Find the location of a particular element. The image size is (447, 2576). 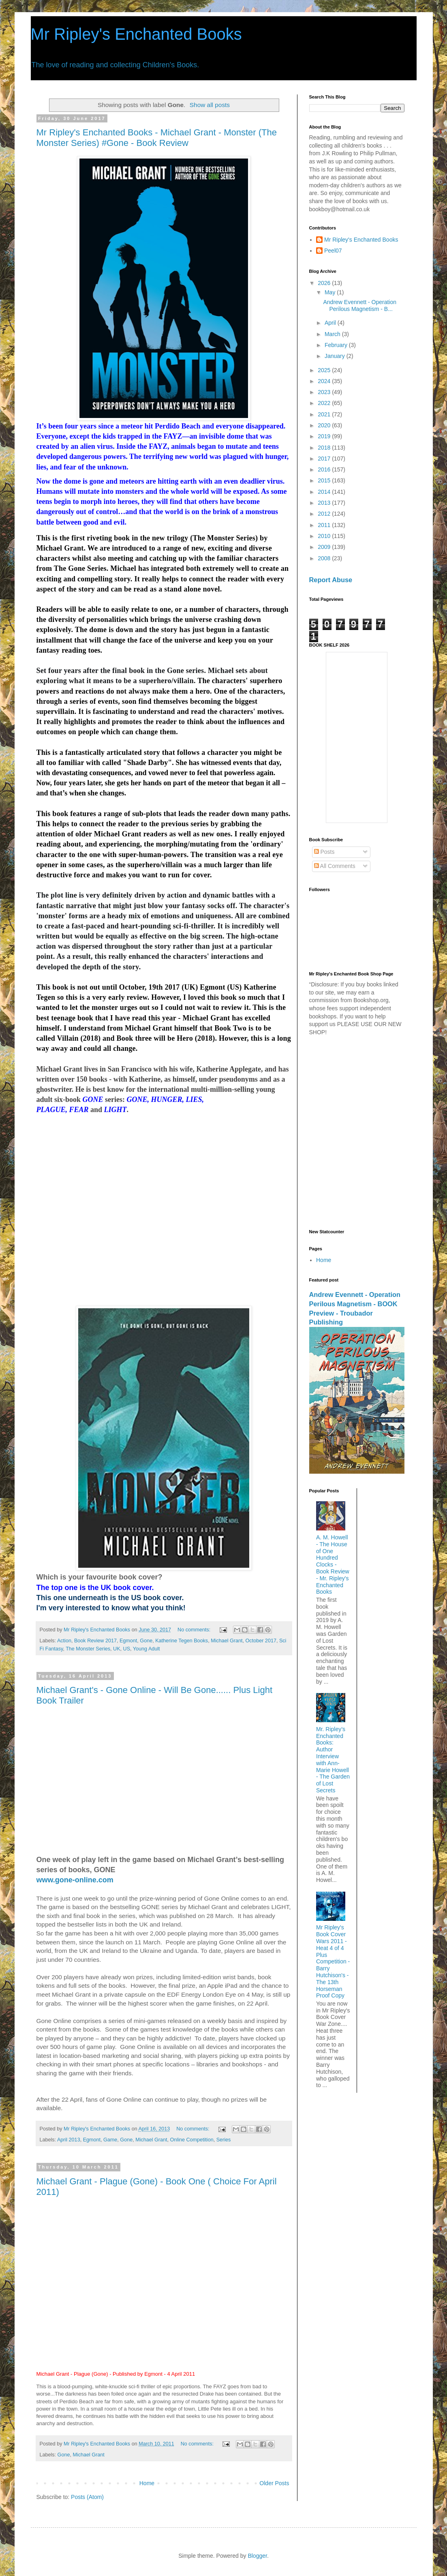

All Comments is located at coordinates (334, 866).